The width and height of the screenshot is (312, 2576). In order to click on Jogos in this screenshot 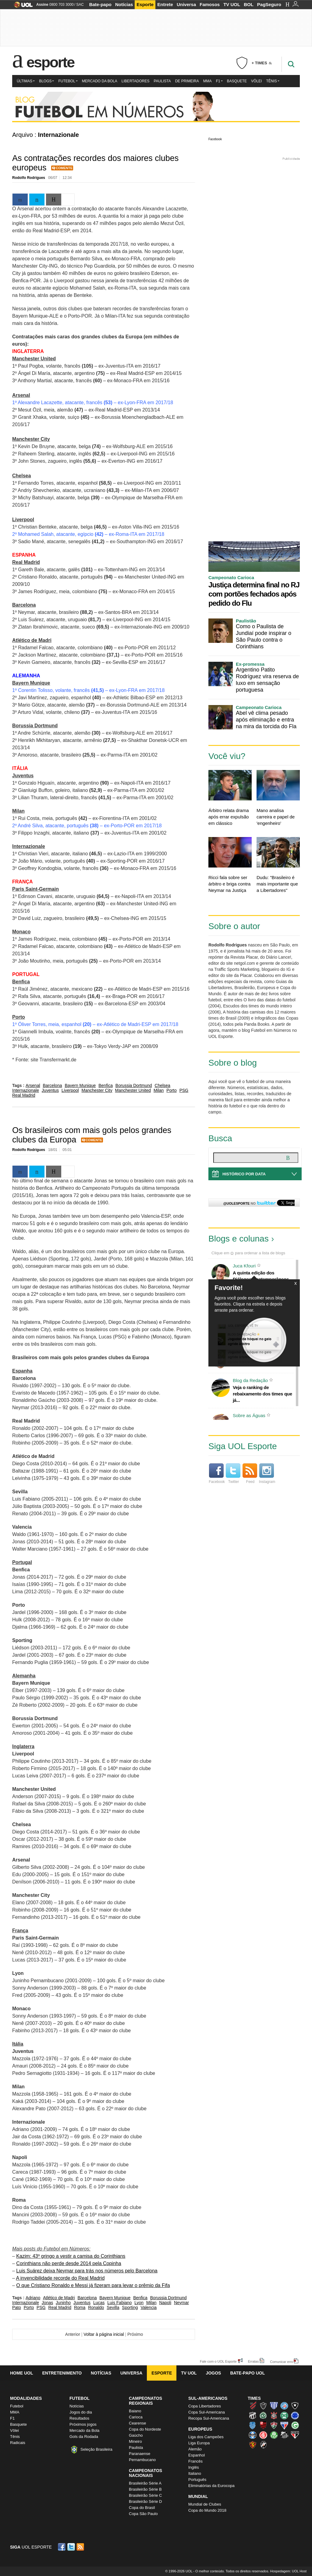, I will do `click(213, 2373)`.